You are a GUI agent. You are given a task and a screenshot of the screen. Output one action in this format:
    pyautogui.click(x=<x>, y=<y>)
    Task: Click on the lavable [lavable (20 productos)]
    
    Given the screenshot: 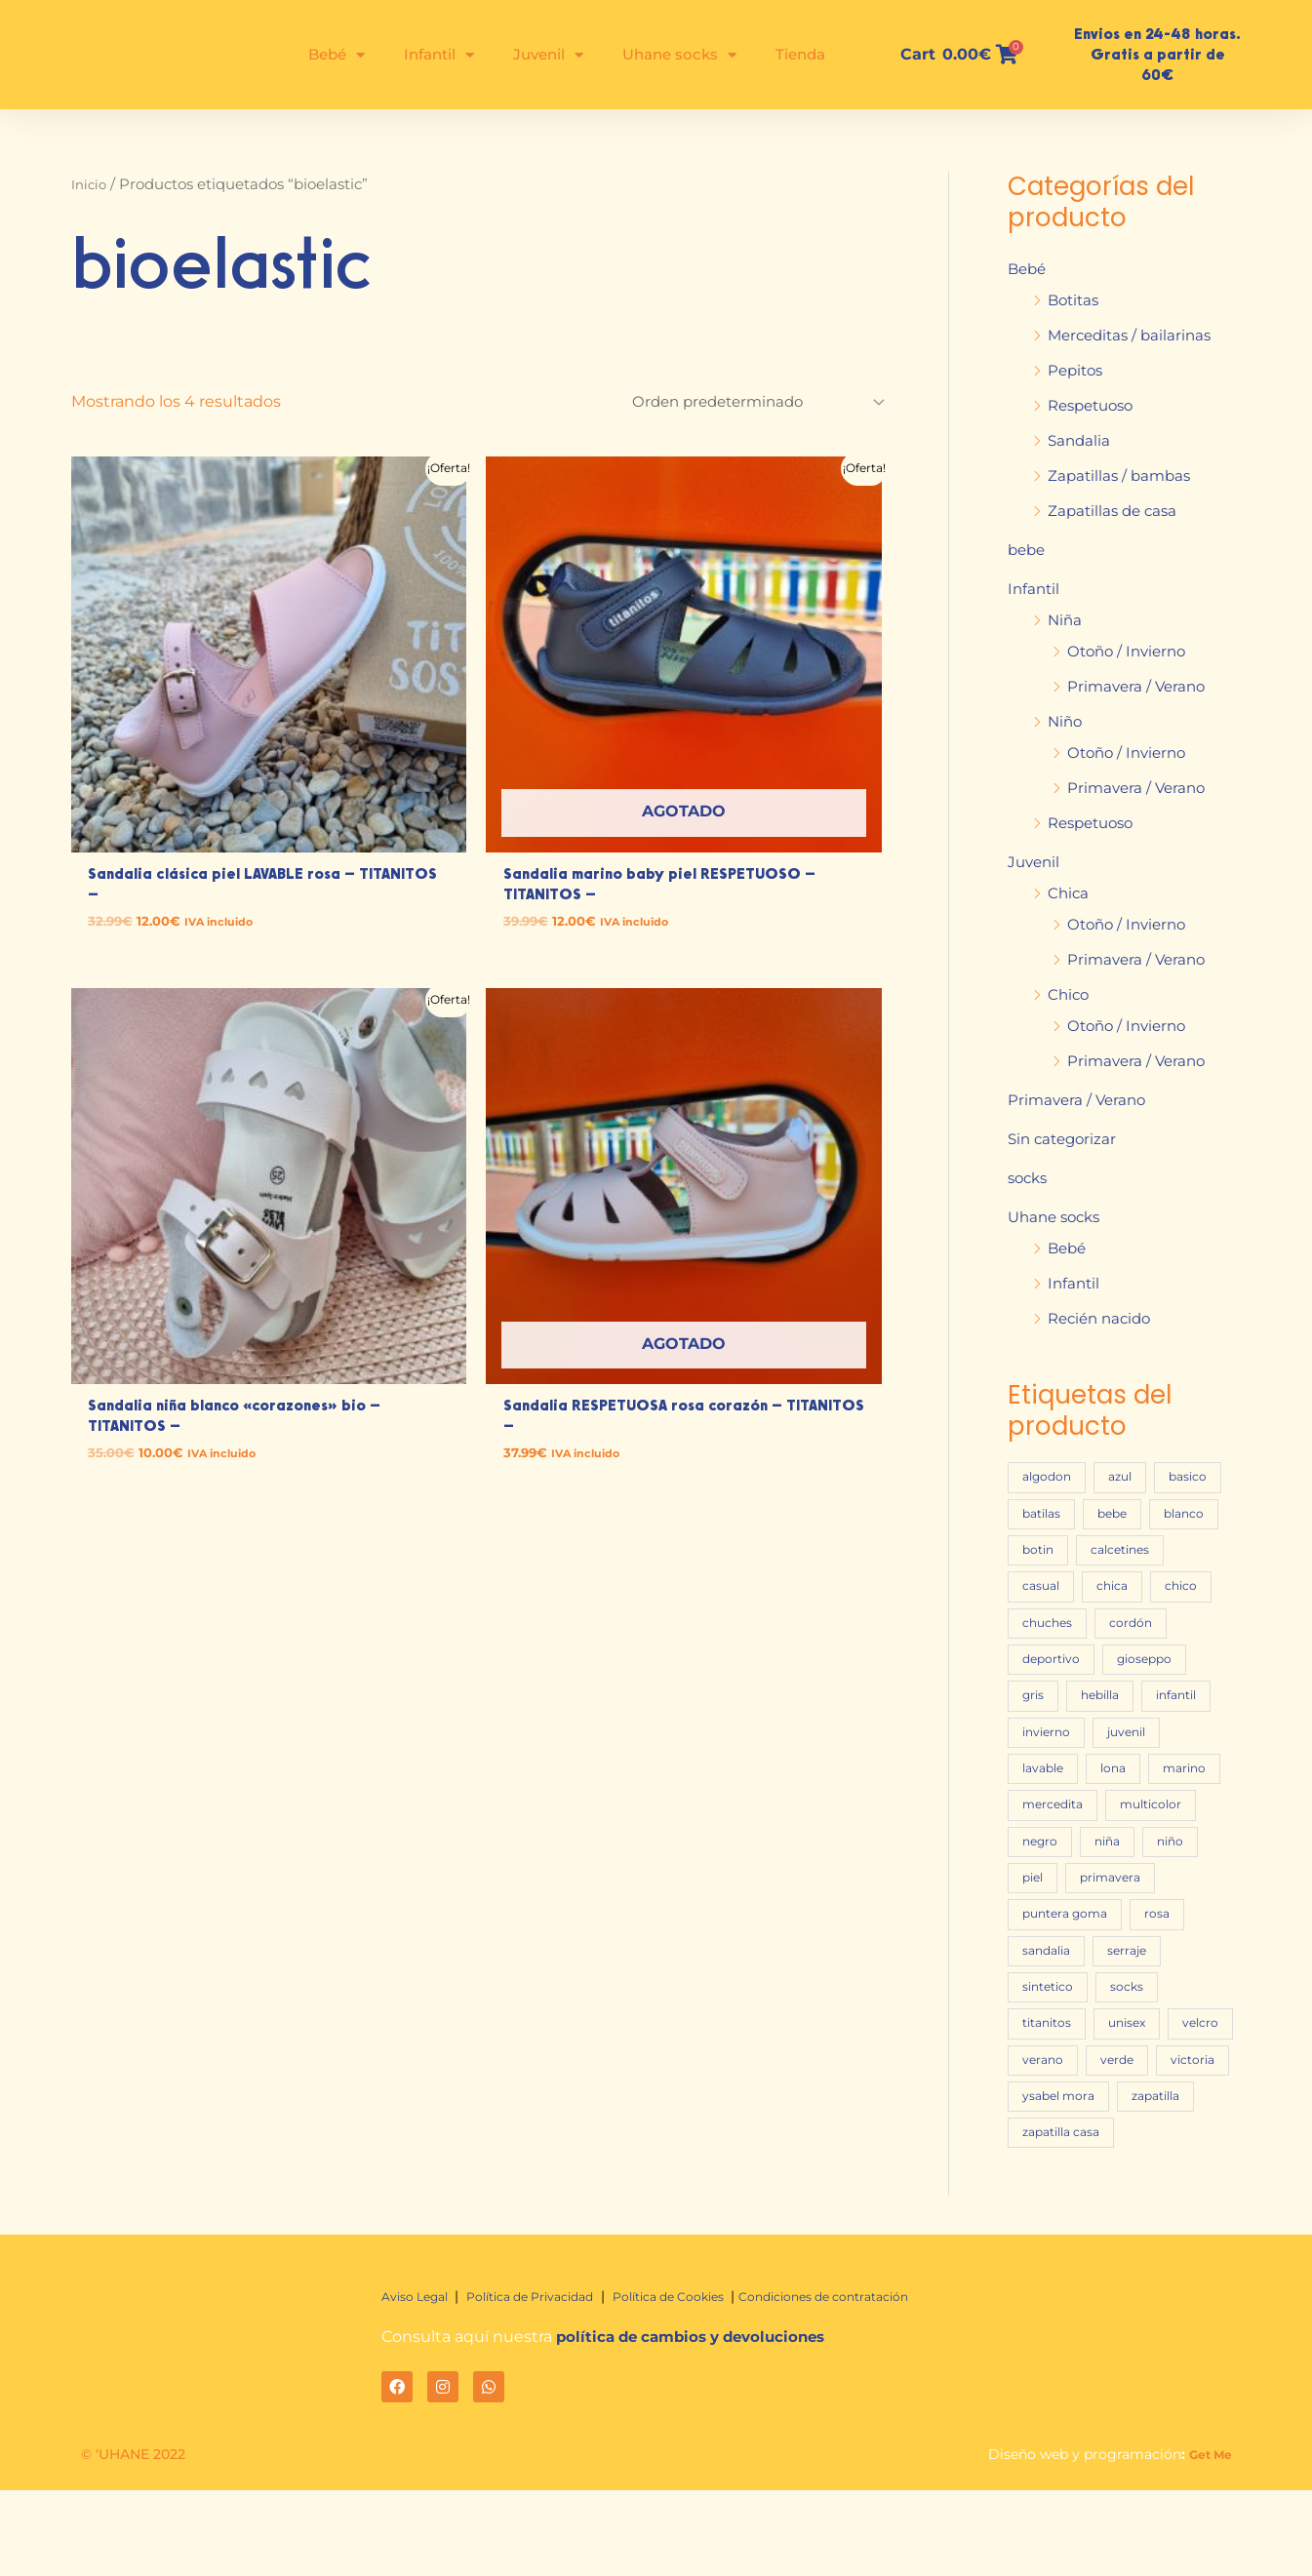 What is the action you would take?
    pyautogui.click(x=1046, y=1810)
    